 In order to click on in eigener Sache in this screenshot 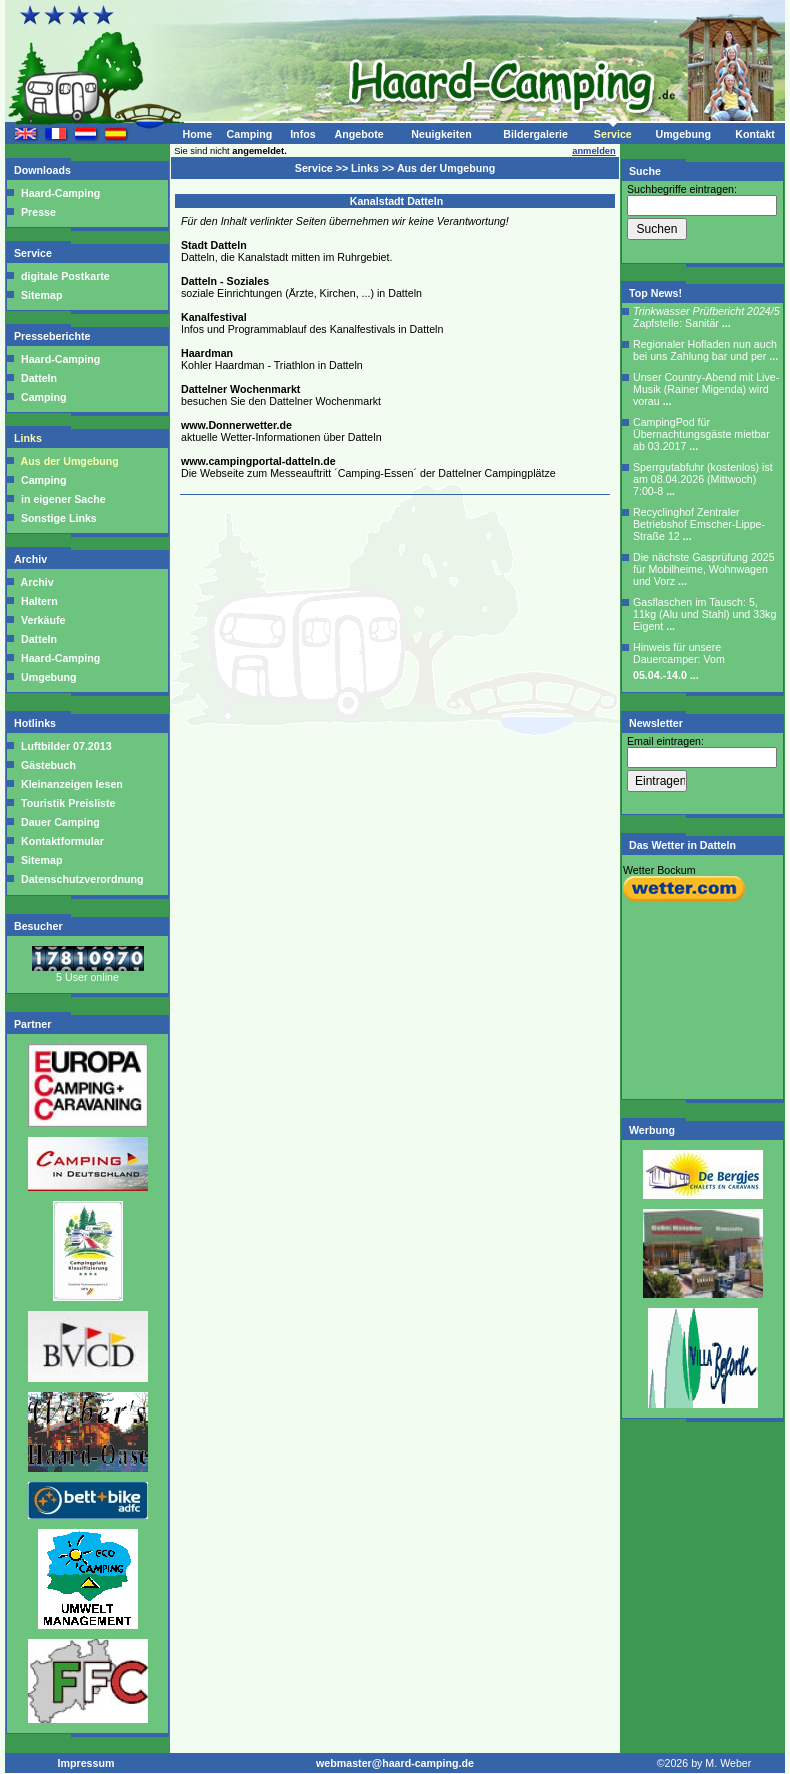, I will do `click(63, 499)`.